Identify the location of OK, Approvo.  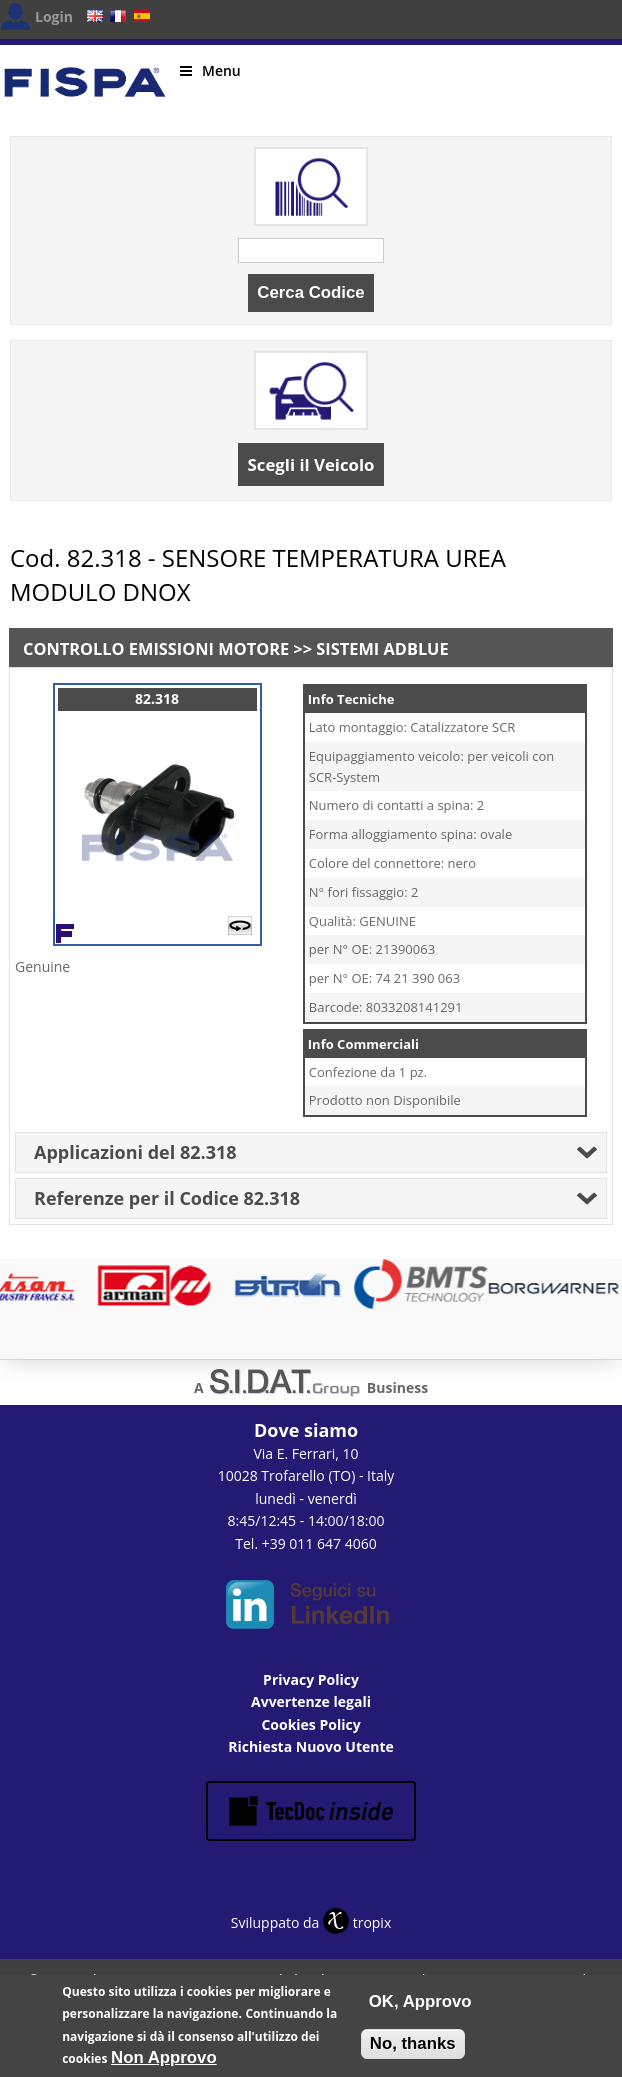
(420, 2007).